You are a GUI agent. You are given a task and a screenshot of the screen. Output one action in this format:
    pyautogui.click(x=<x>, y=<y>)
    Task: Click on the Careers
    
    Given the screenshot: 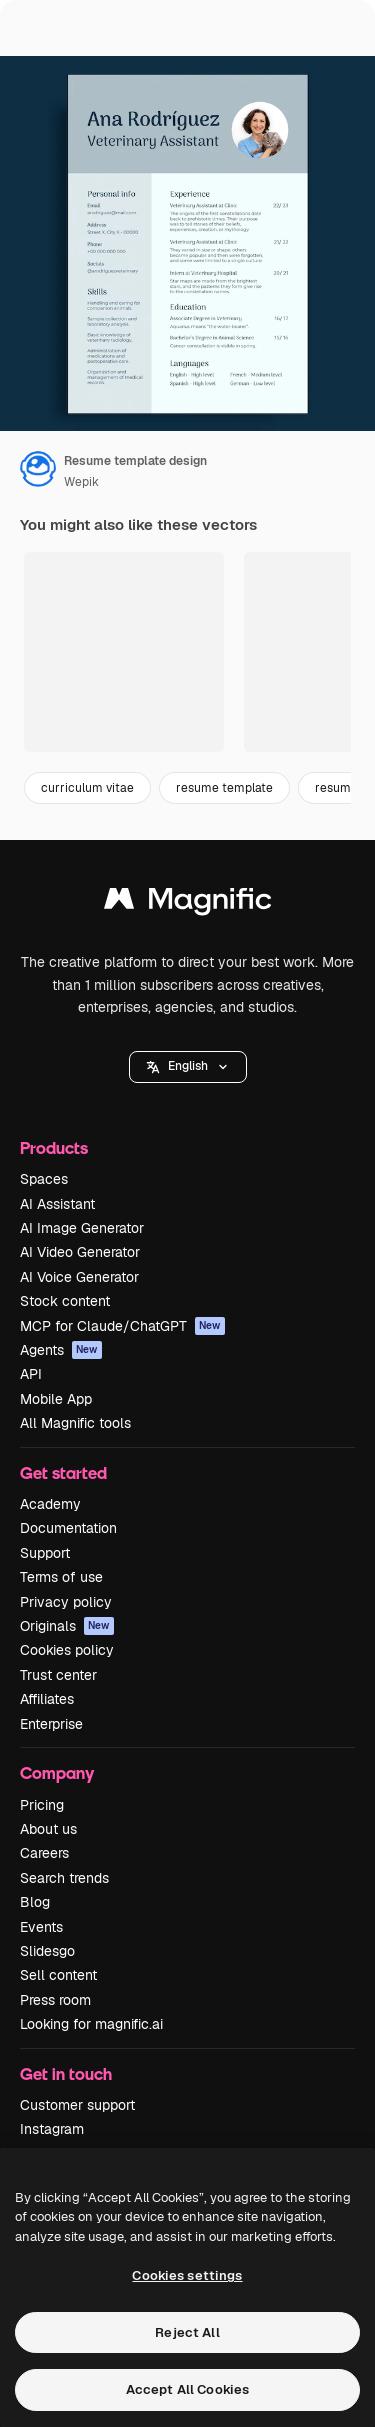 What is the action you would take?
    pyautogui.click(x=44, y=1853)
    